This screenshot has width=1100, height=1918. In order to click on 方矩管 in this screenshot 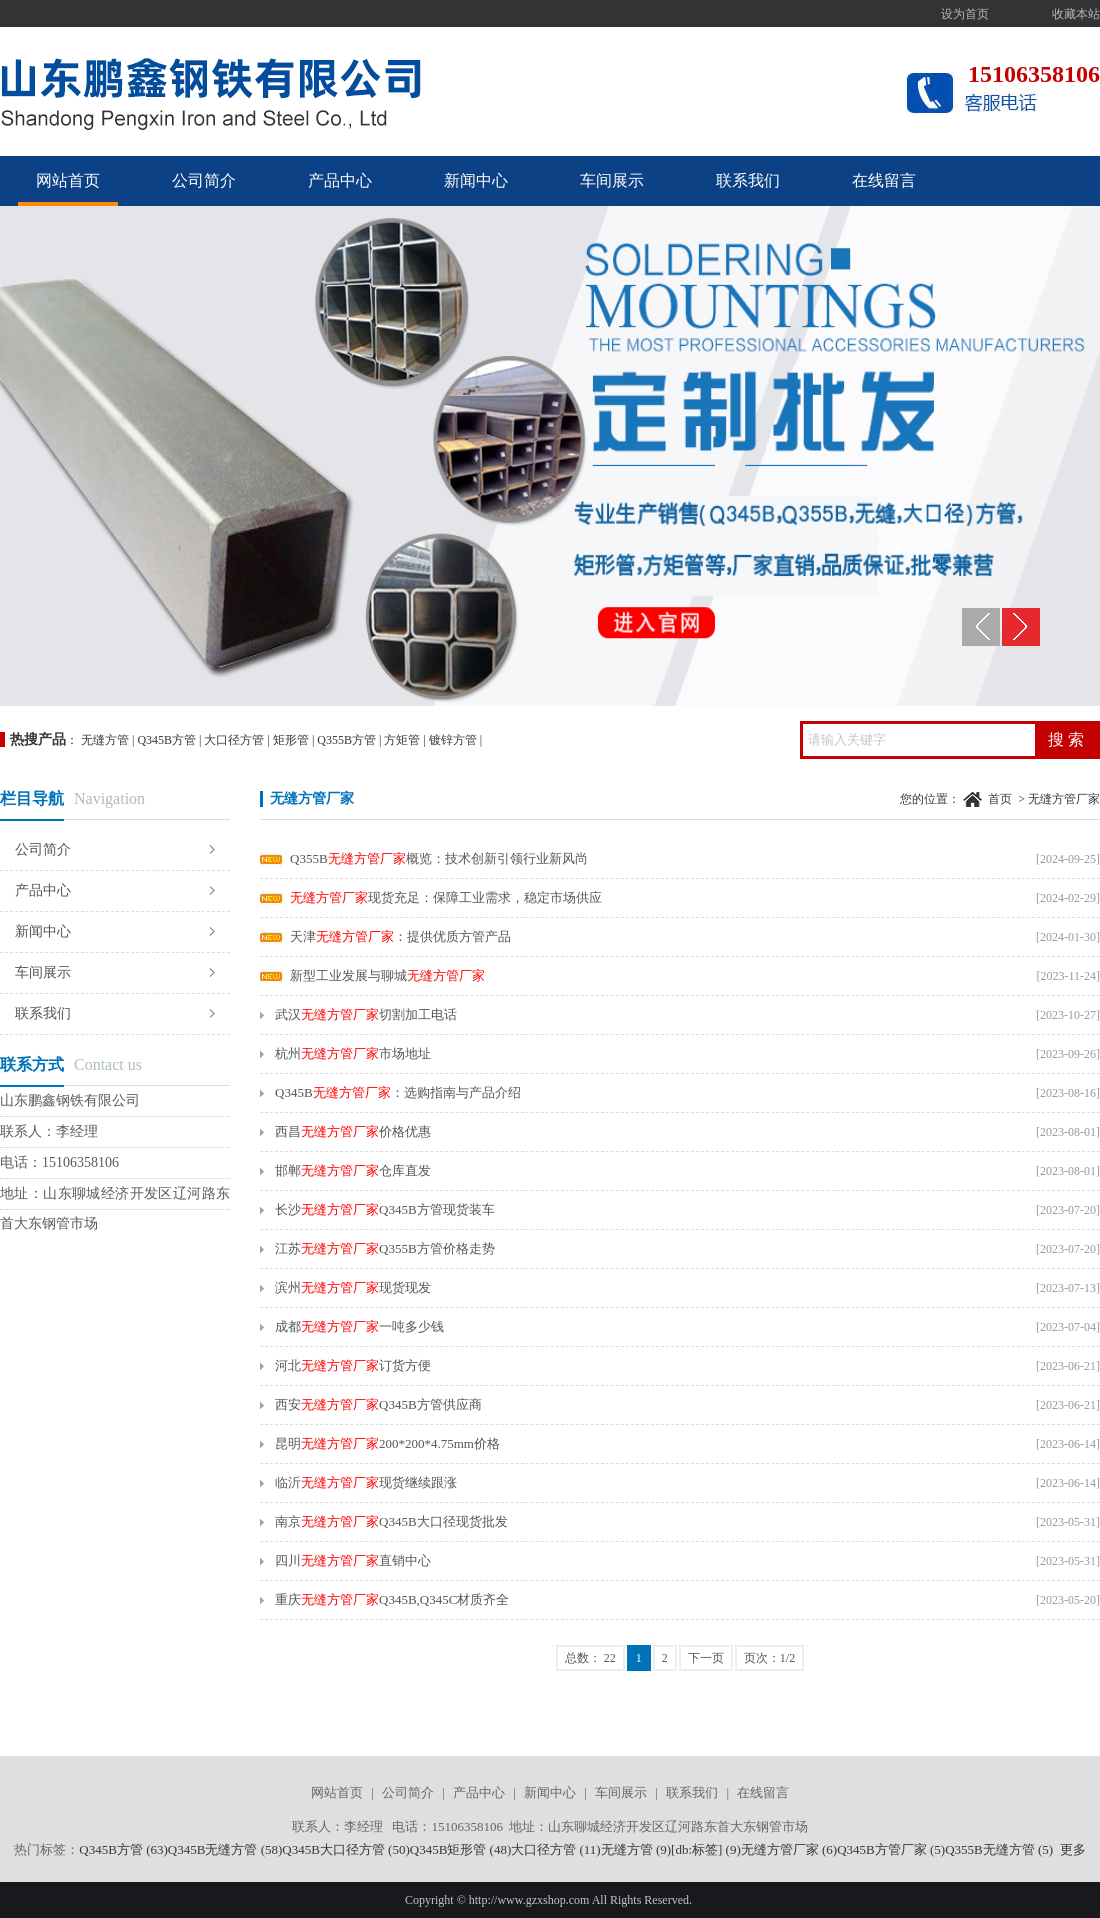, I will do `click(402, 740)`.